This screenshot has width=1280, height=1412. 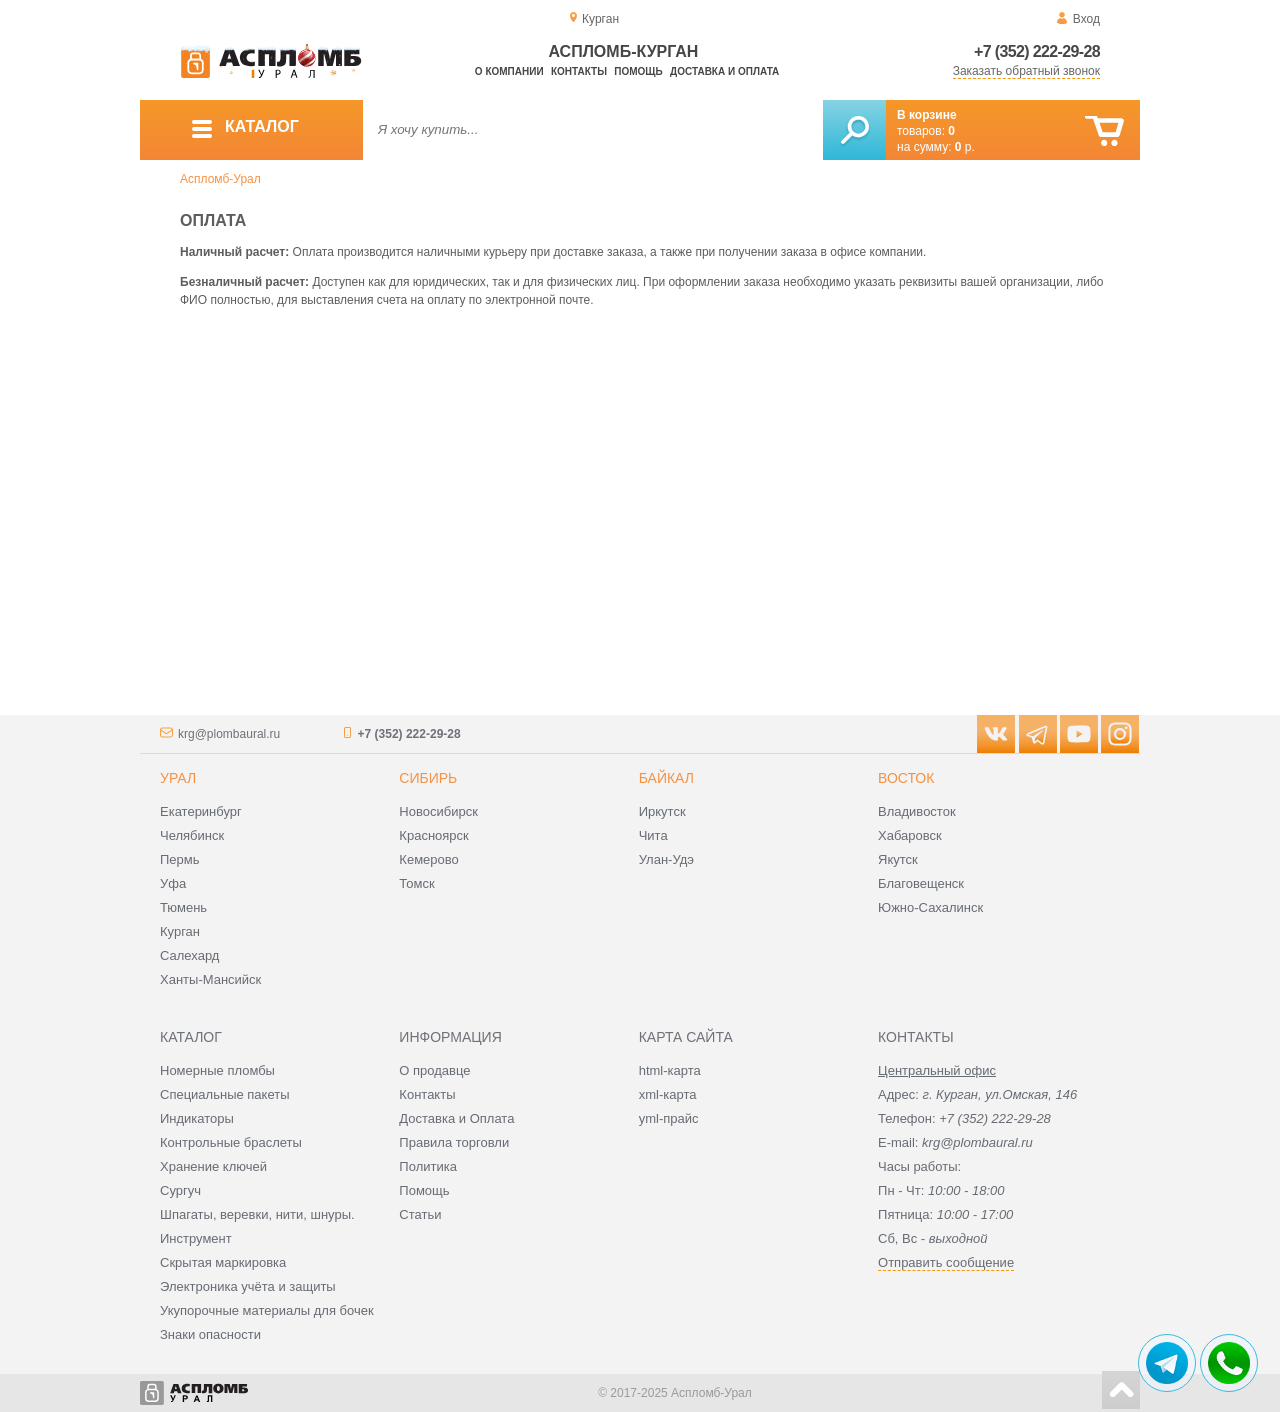 I want to click on yml-прайс, so click(x=669, y=1118).